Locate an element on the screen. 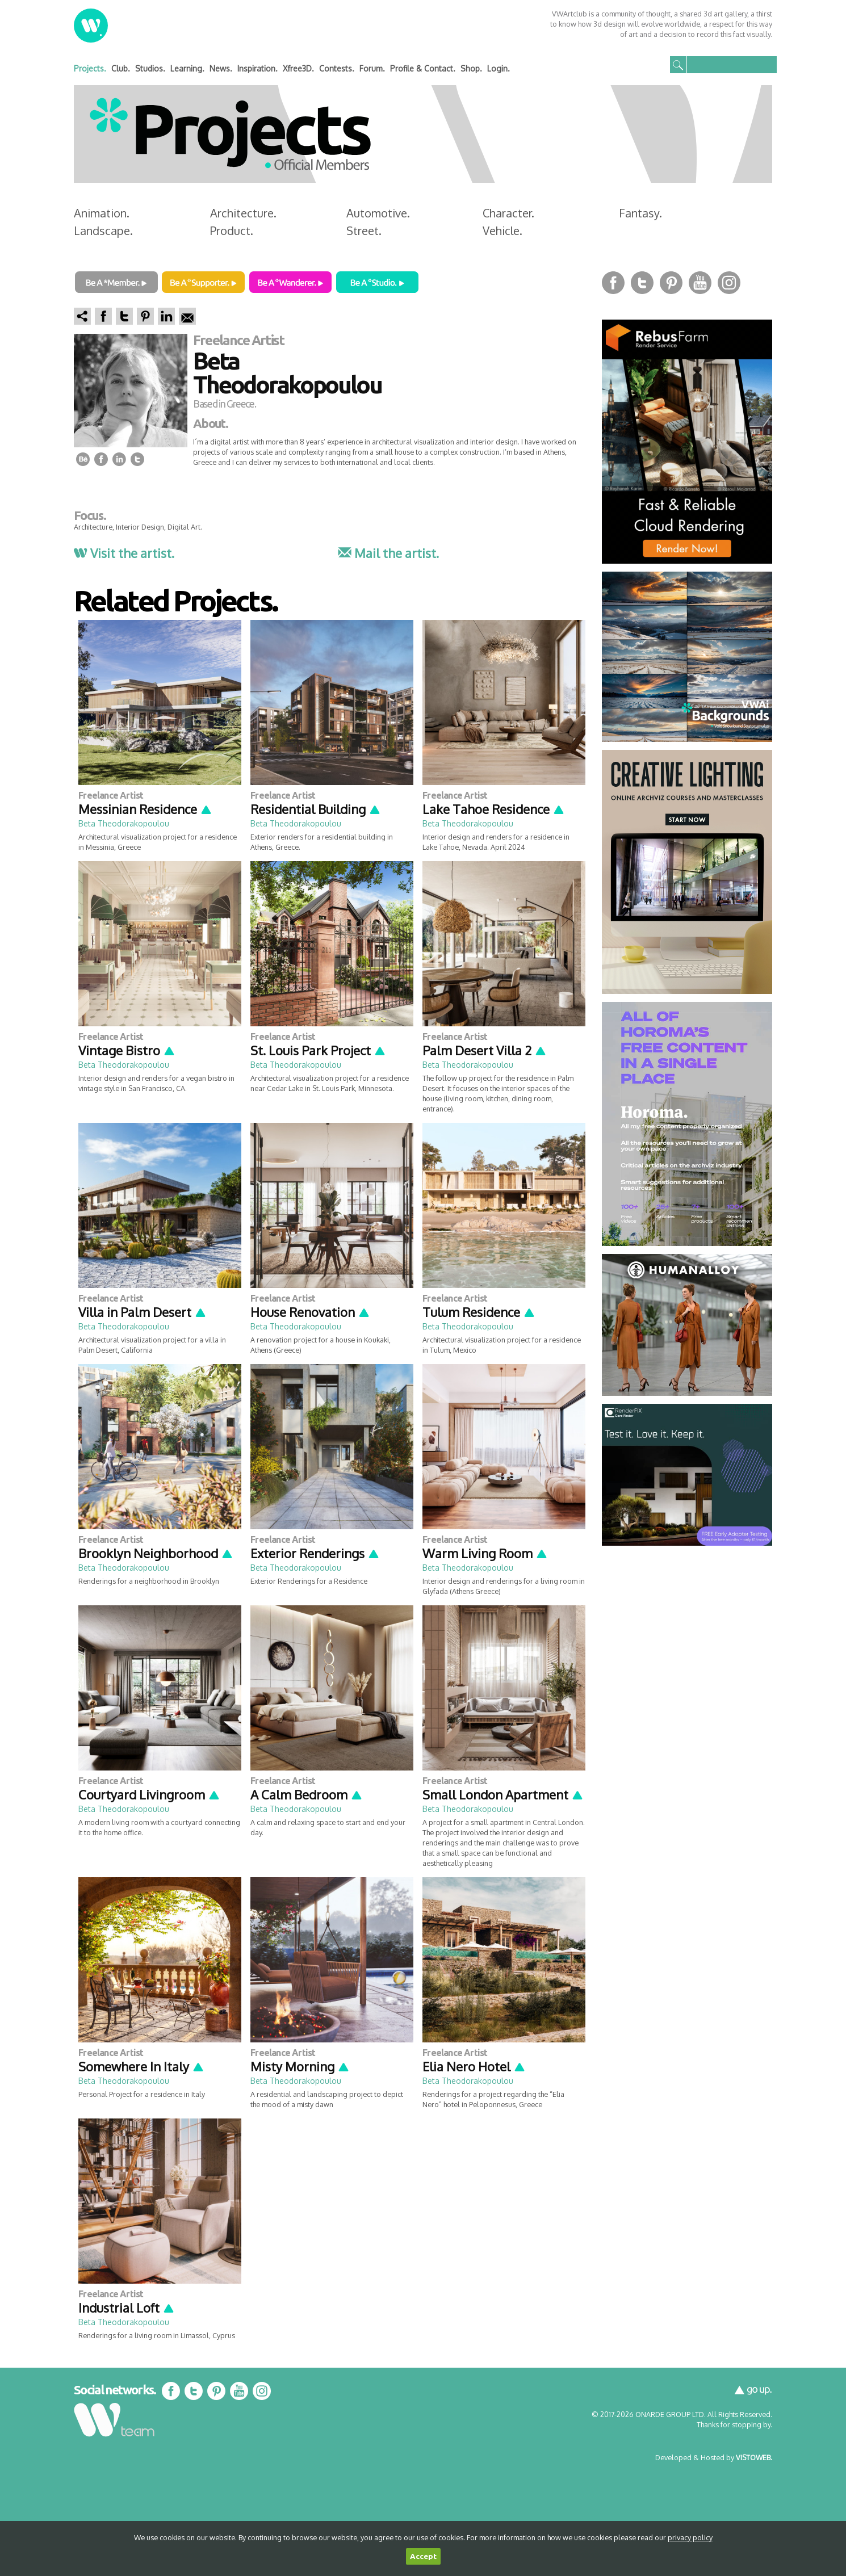 Image resolution: width=846 pixels, height=2576 pixels. Animation. is located at coordinates (101, 212).